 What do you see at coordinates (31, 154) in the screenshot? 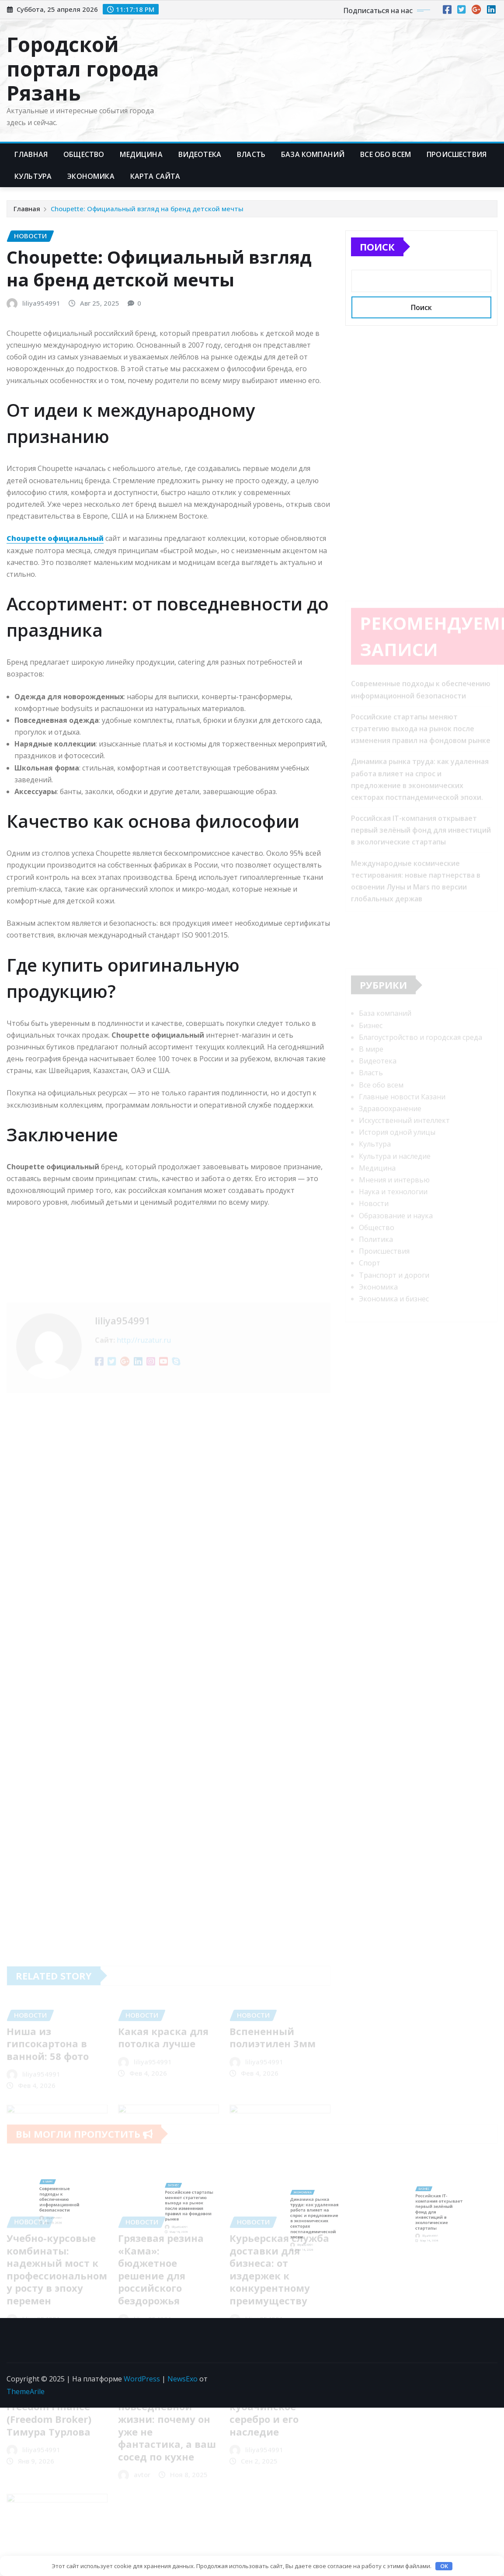
I see `Главная` at bounding box center [31, 154].